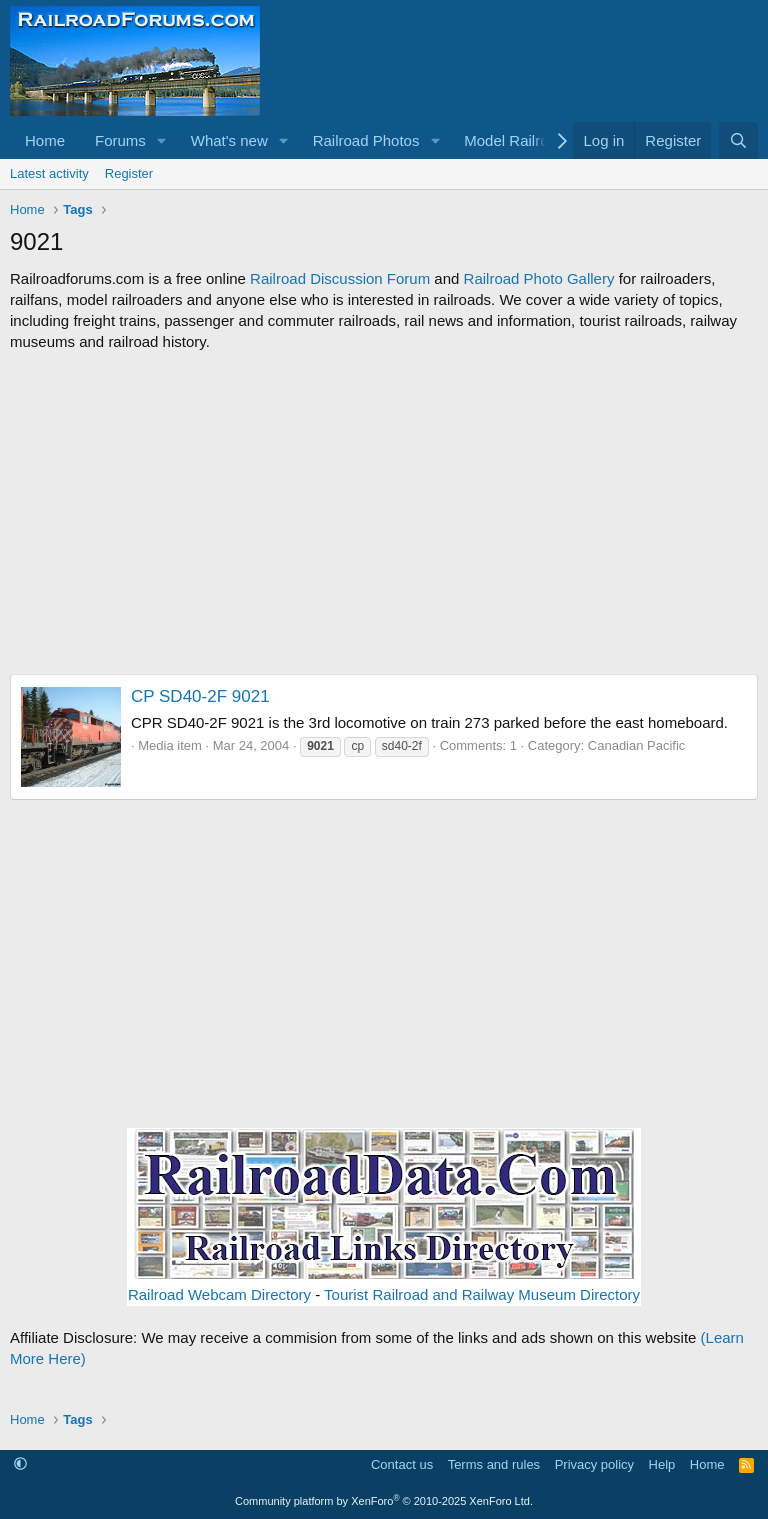  I want to click on [button], so click(162, 140).